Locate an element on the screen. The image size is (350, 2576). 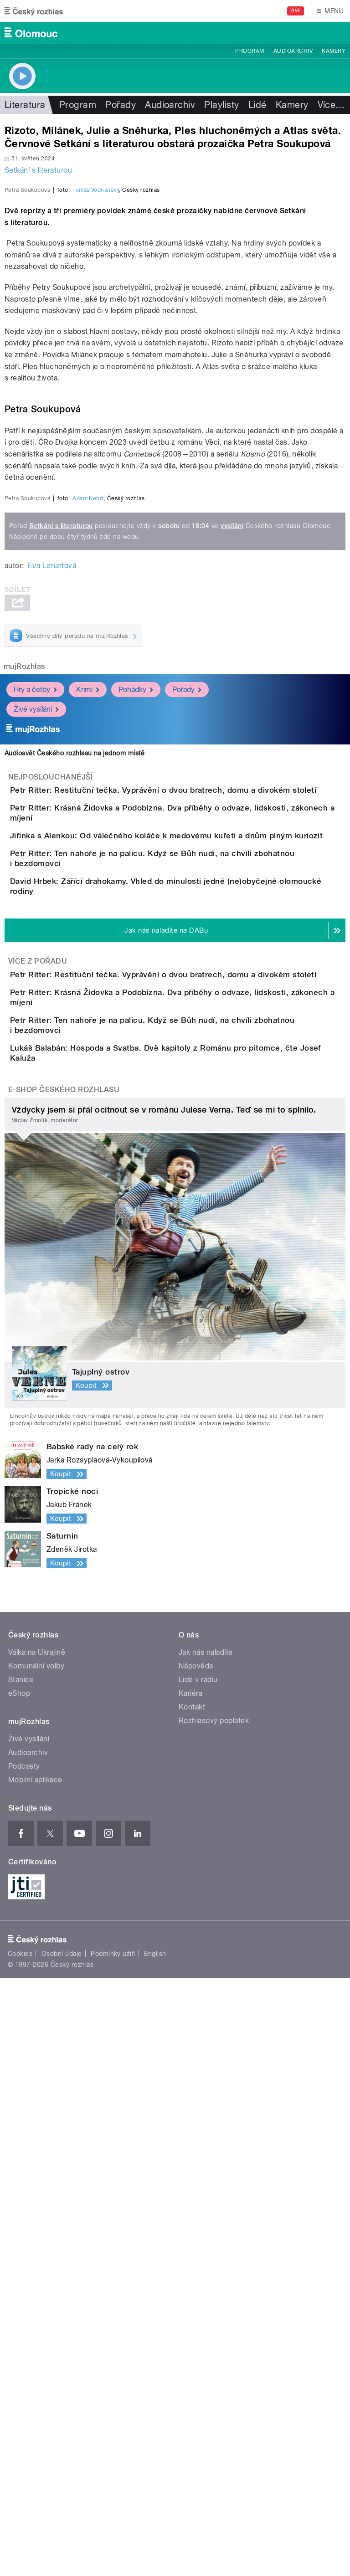
Audioarchiv is located at coordinates (293, 51).